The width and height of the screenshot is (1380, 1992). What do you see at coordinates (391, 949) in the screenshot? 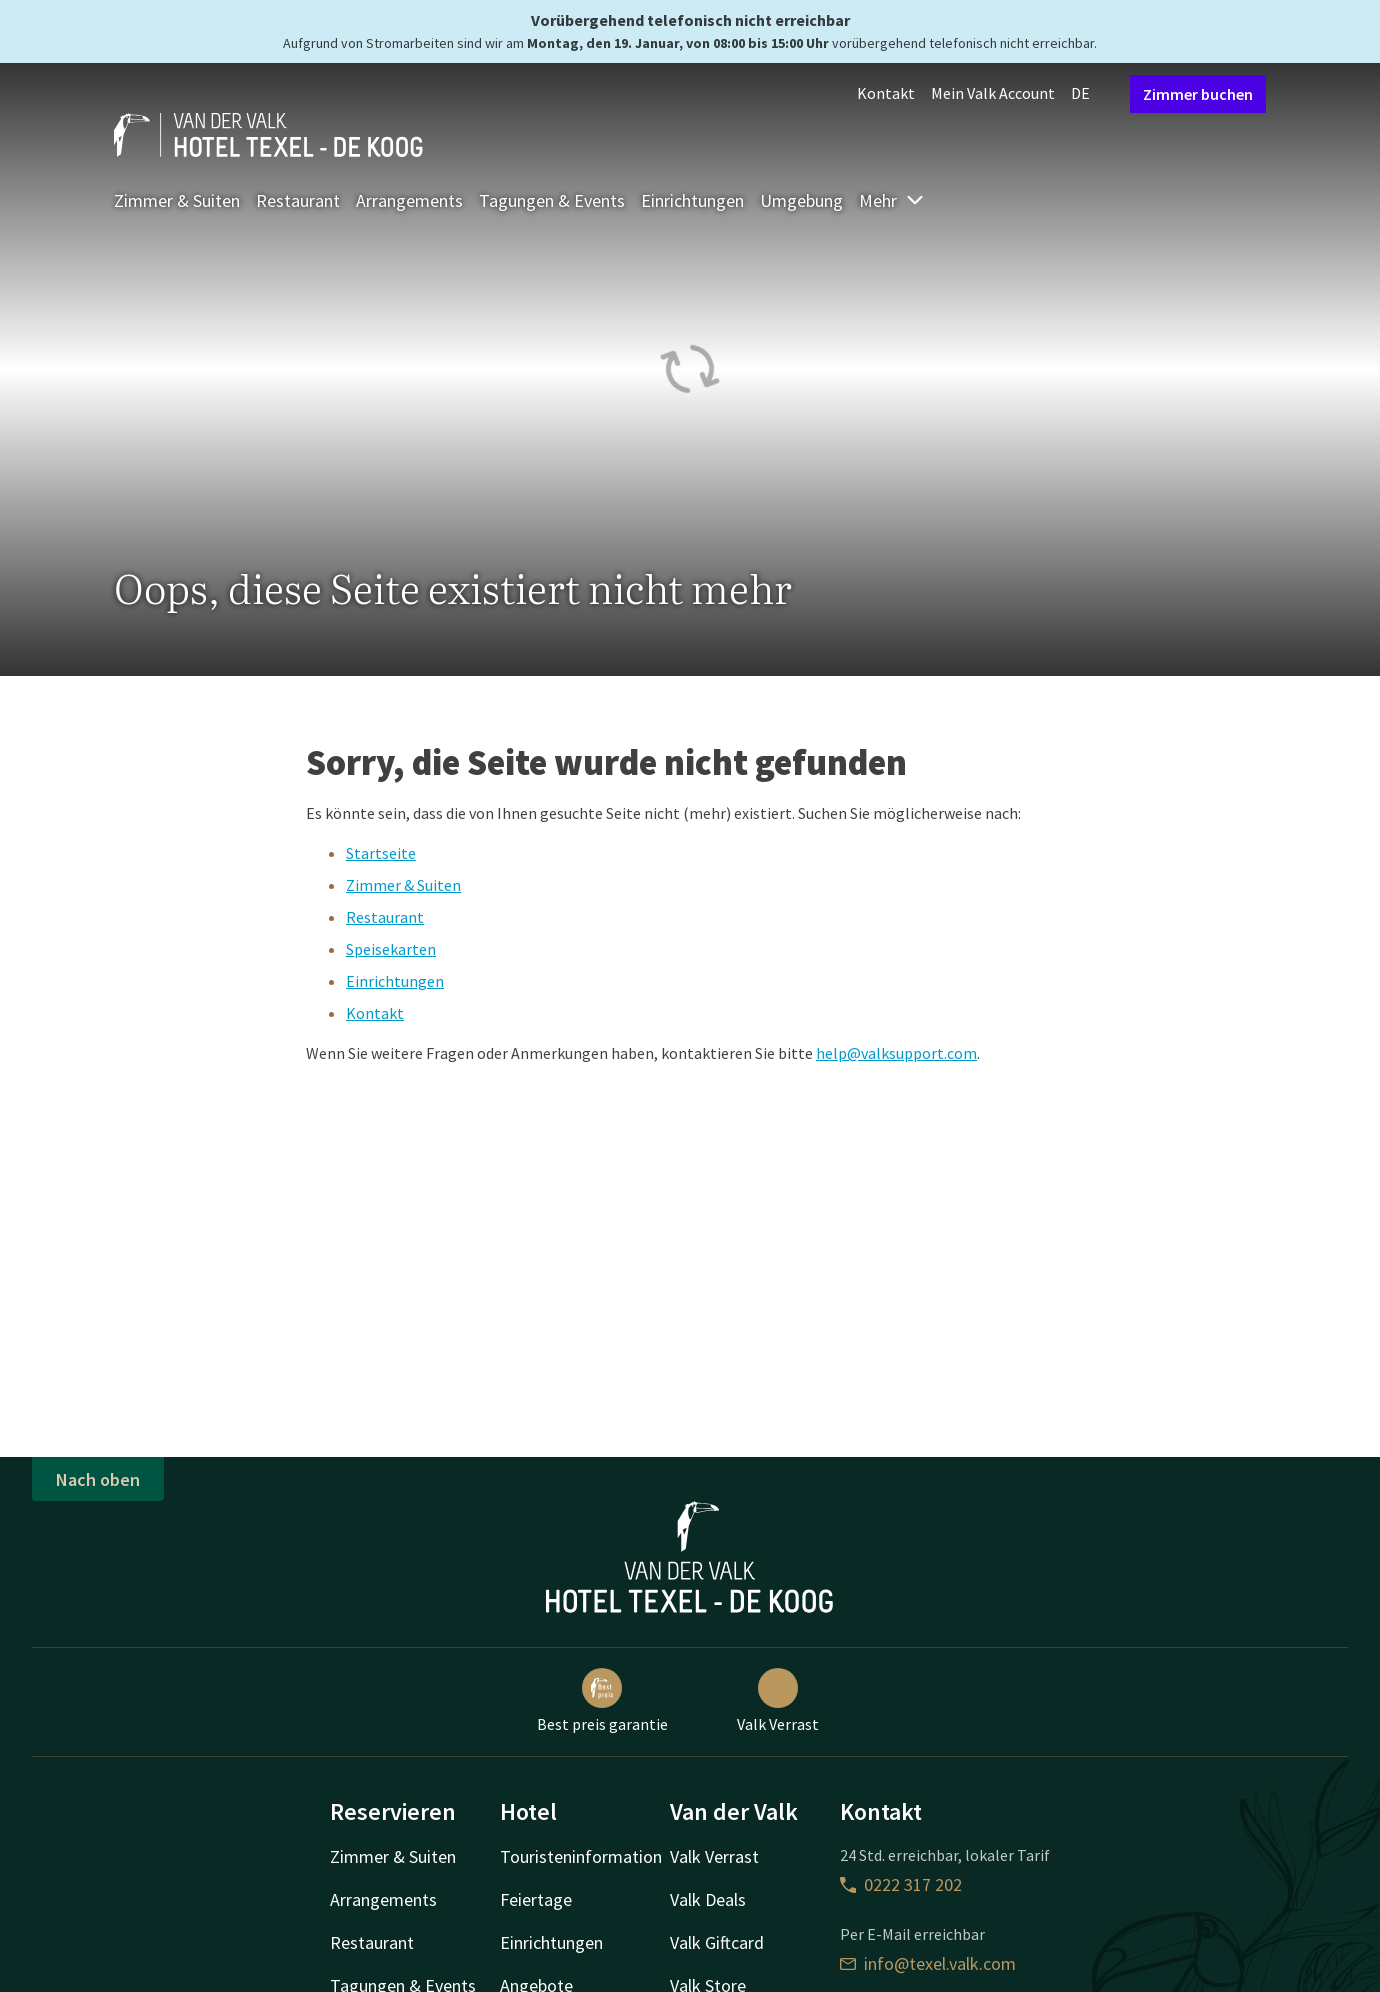
I see `Speisekarten` at bounding box center [391, 949].